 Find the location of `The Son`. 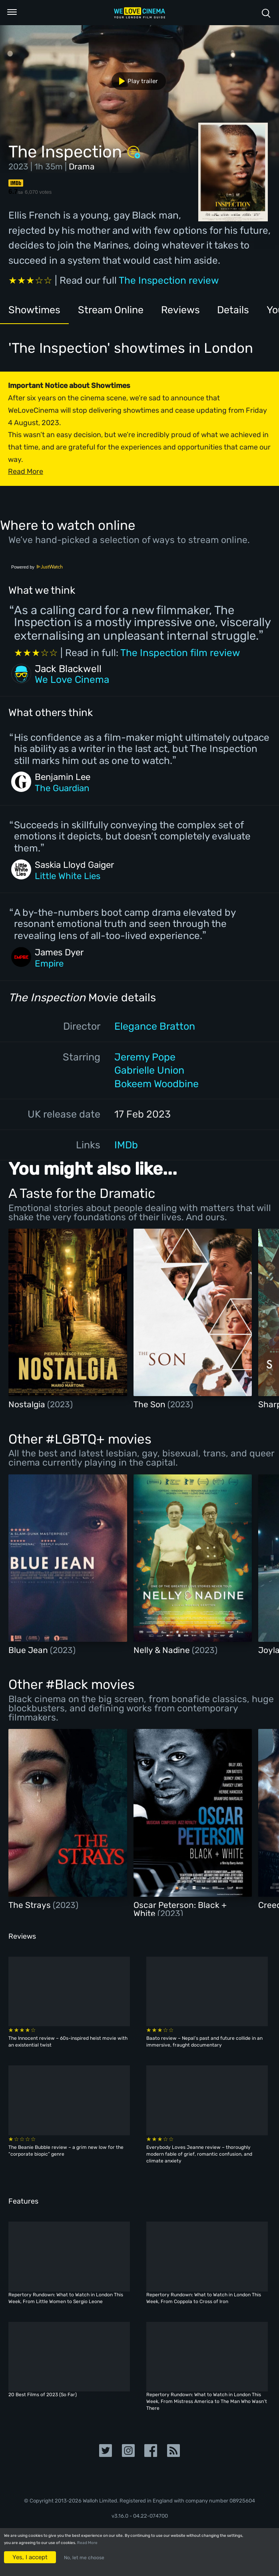

The Son is located at coordinates (150, 1404).